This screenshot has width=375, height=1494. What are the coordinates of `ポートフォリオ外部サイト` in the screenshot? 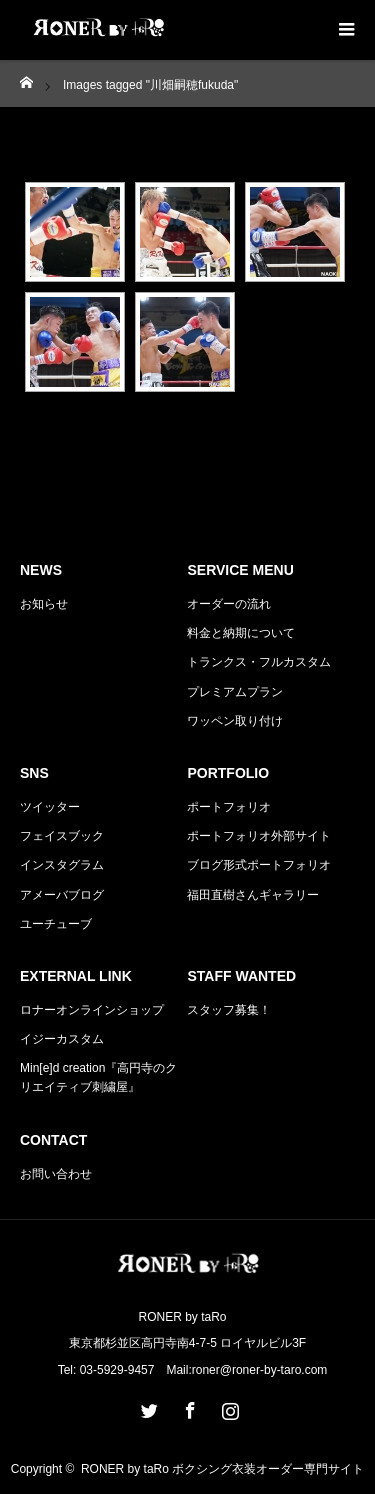 It's located at (259, 836).